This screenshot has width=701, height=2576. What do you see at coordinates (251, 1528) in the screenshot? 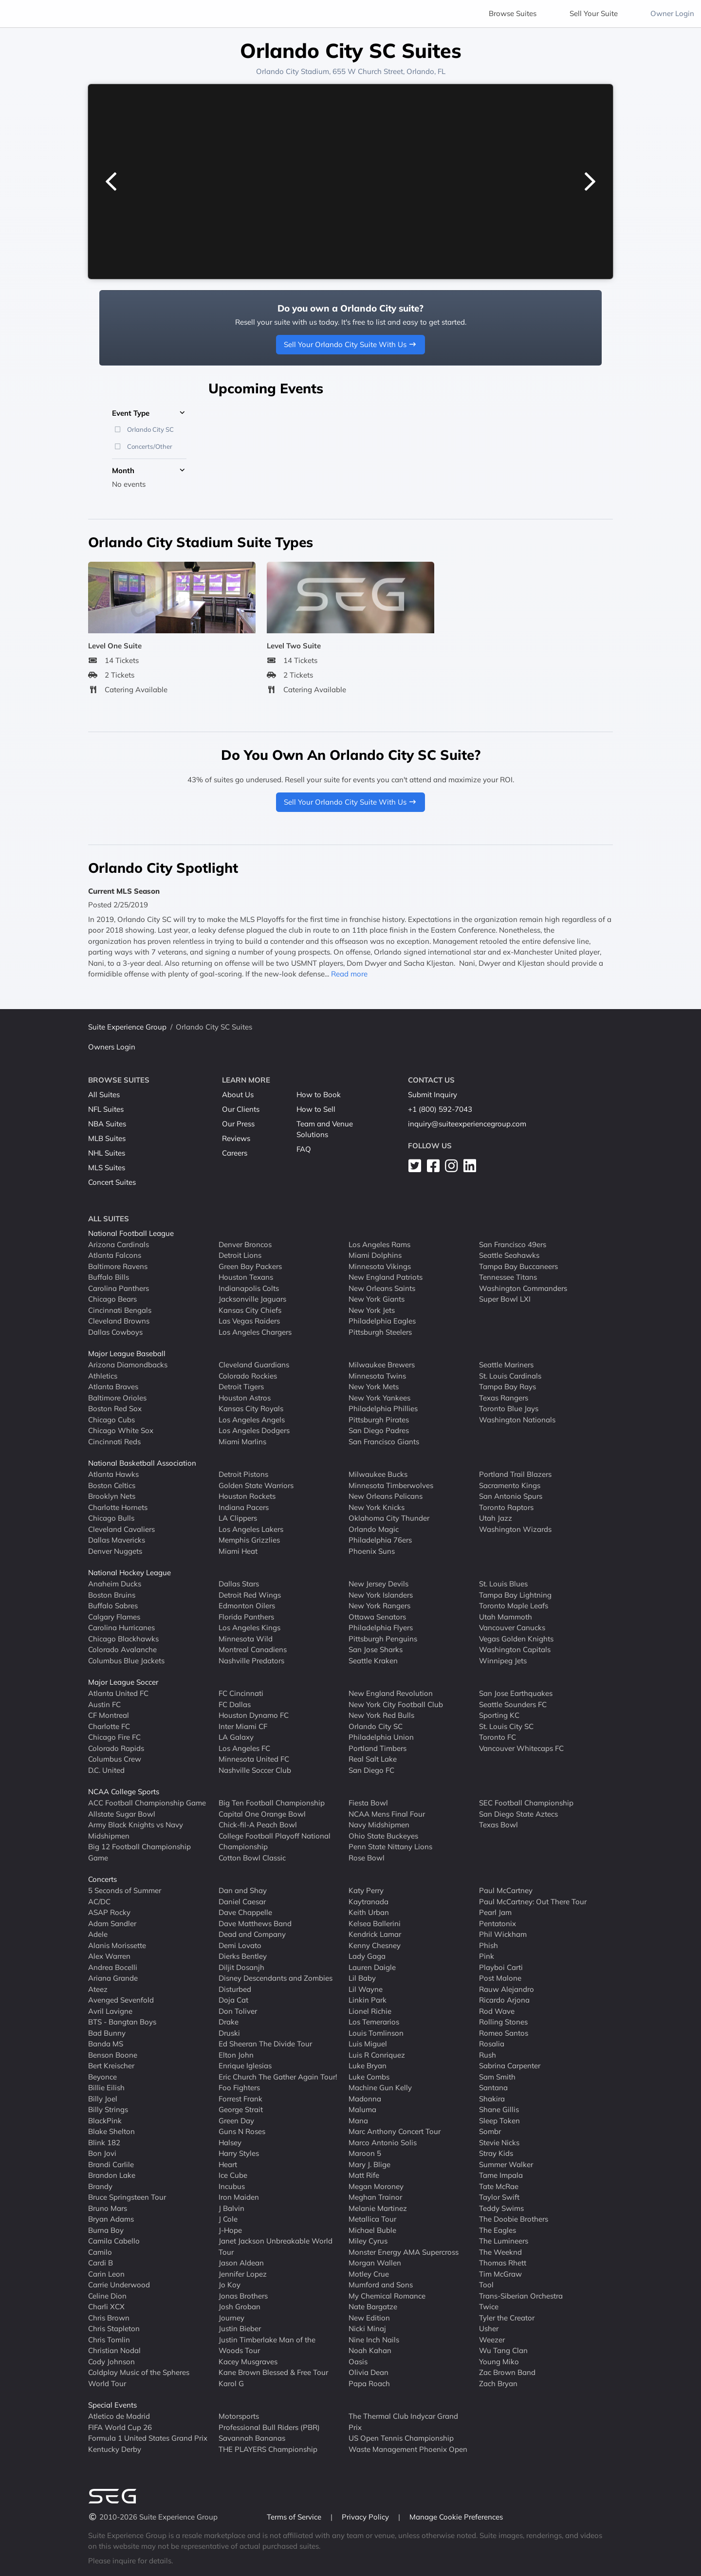
I see `Los Angeles Lakers` at bounding box center [251, 1528].